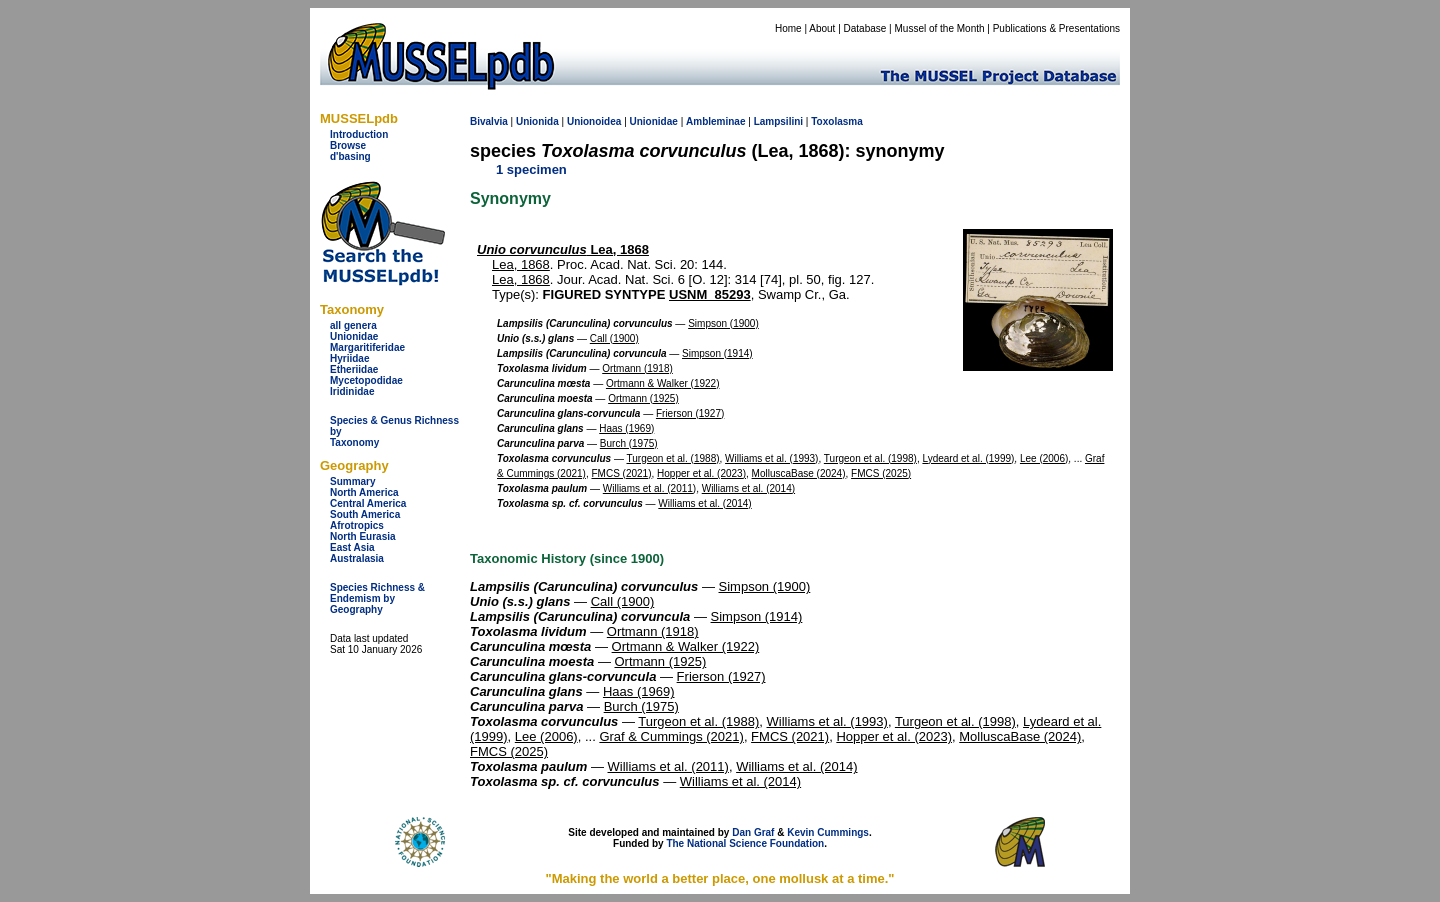  I want to click on Dan Graf, so click(753, 832).